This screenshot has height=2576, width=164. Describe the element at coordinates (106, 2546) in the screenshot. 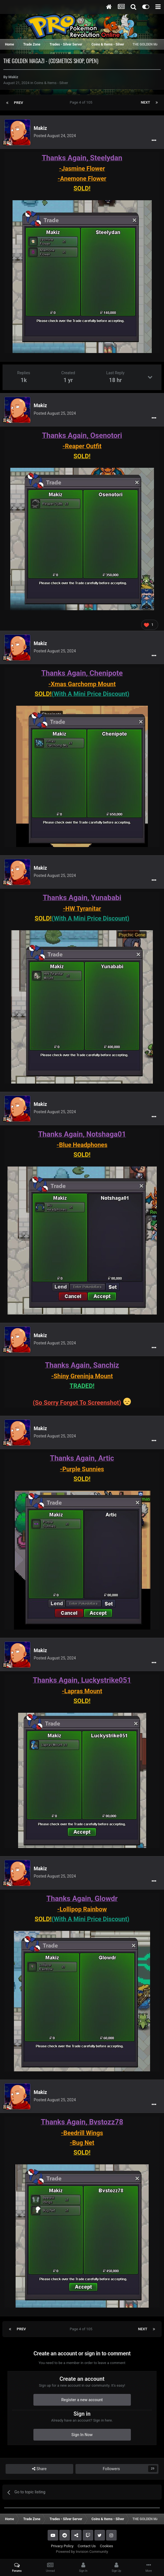

I see `Cookies` at that location.